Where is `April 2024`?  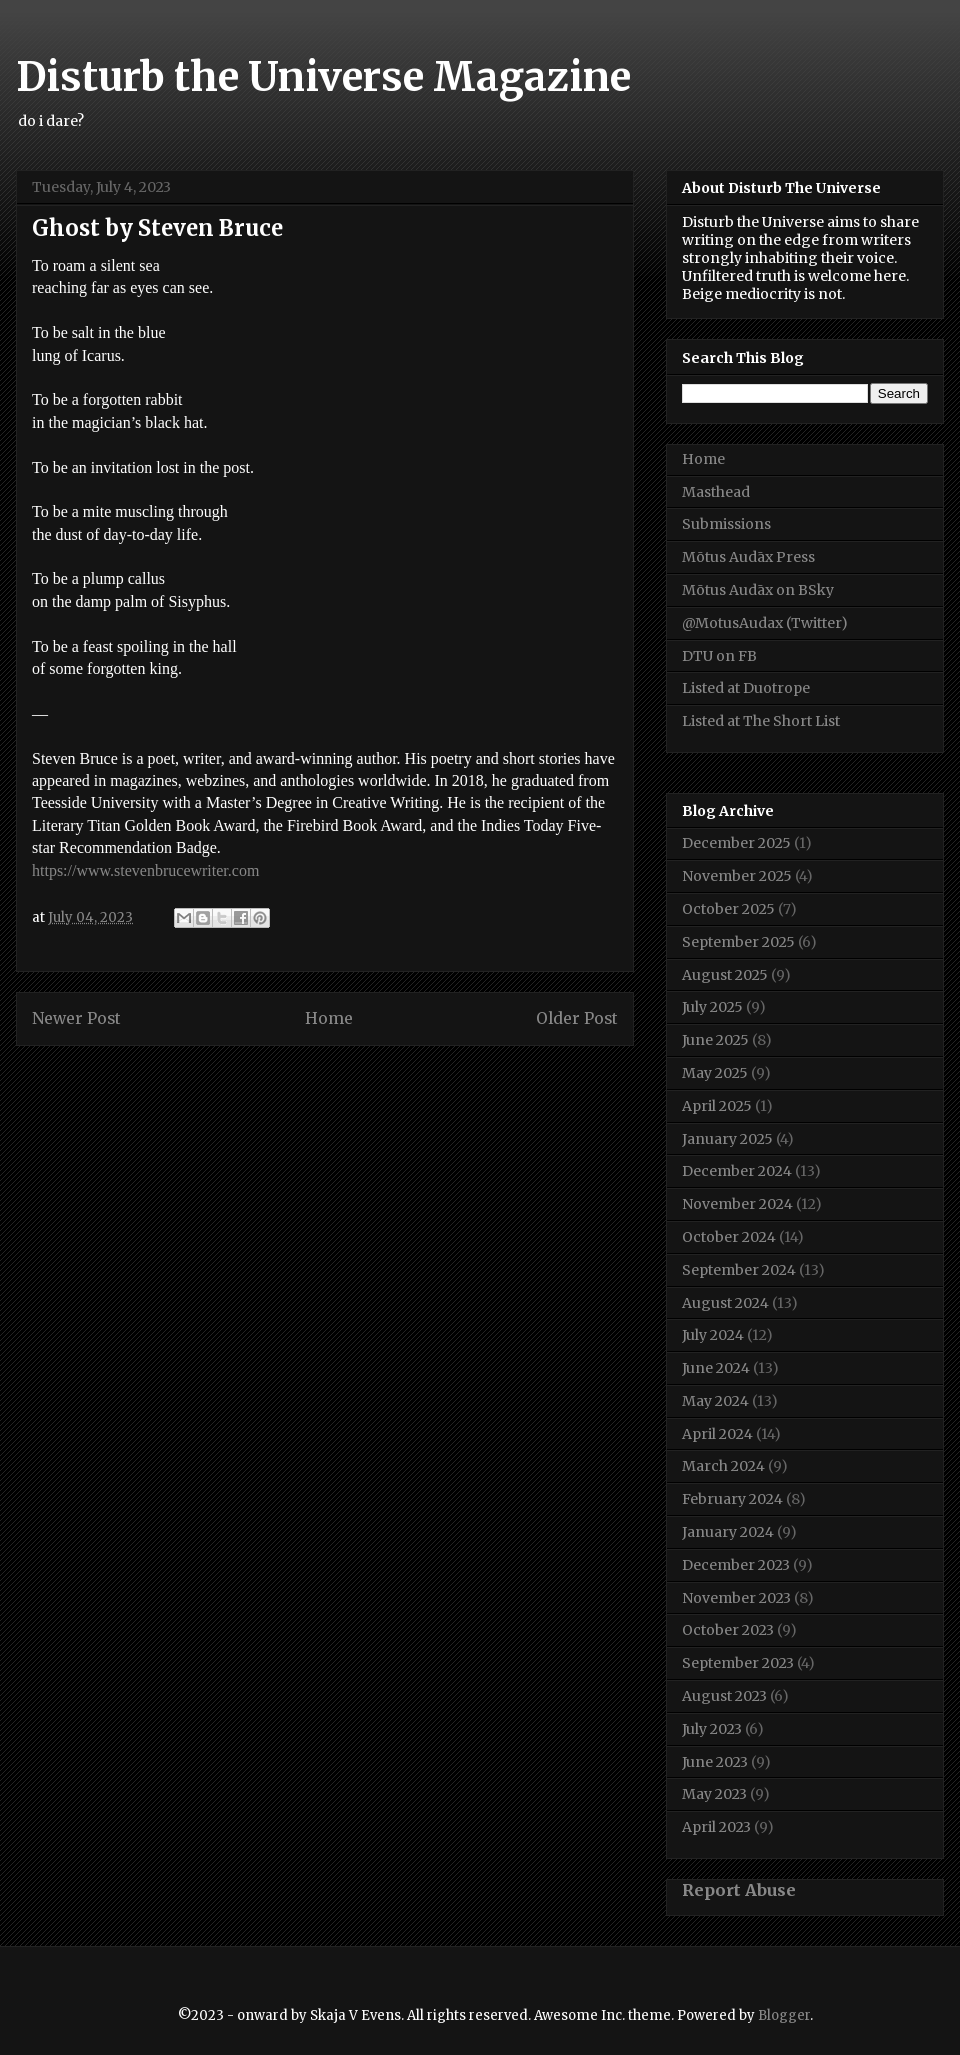 April 2024 is located at coordinates (717, 1434).